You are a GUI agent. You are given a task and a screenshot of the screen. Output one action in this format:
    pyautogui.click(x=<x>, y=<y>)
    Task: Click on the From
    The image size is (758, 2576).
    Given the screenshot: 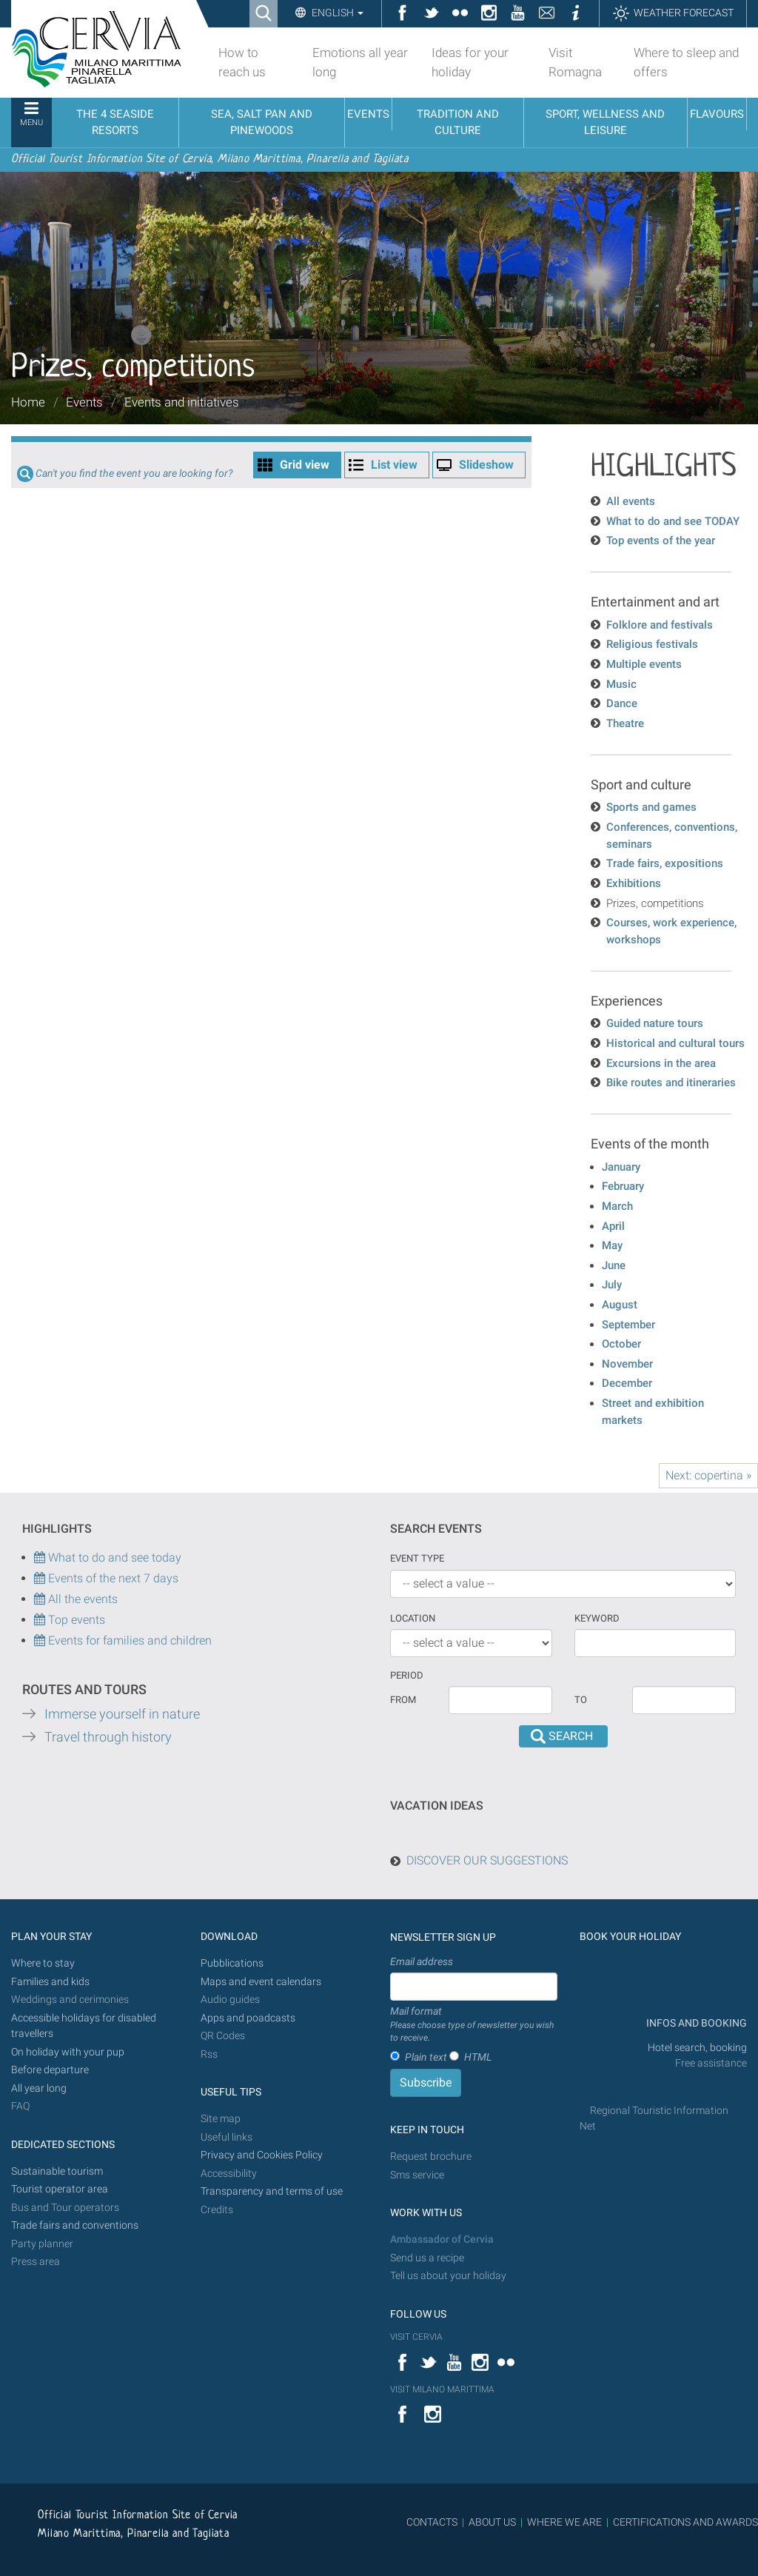 What is the action you would take?
    pyautogui.click(x=403, y=1699)
    